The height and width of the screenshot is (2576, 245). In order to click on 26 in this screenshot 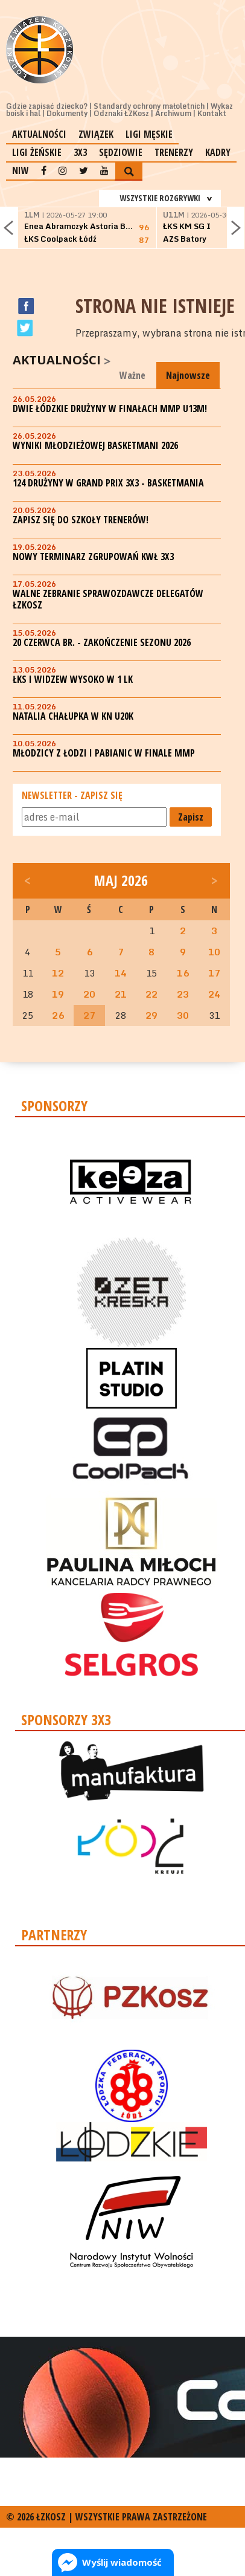, I will do `click(58, 1015)`.